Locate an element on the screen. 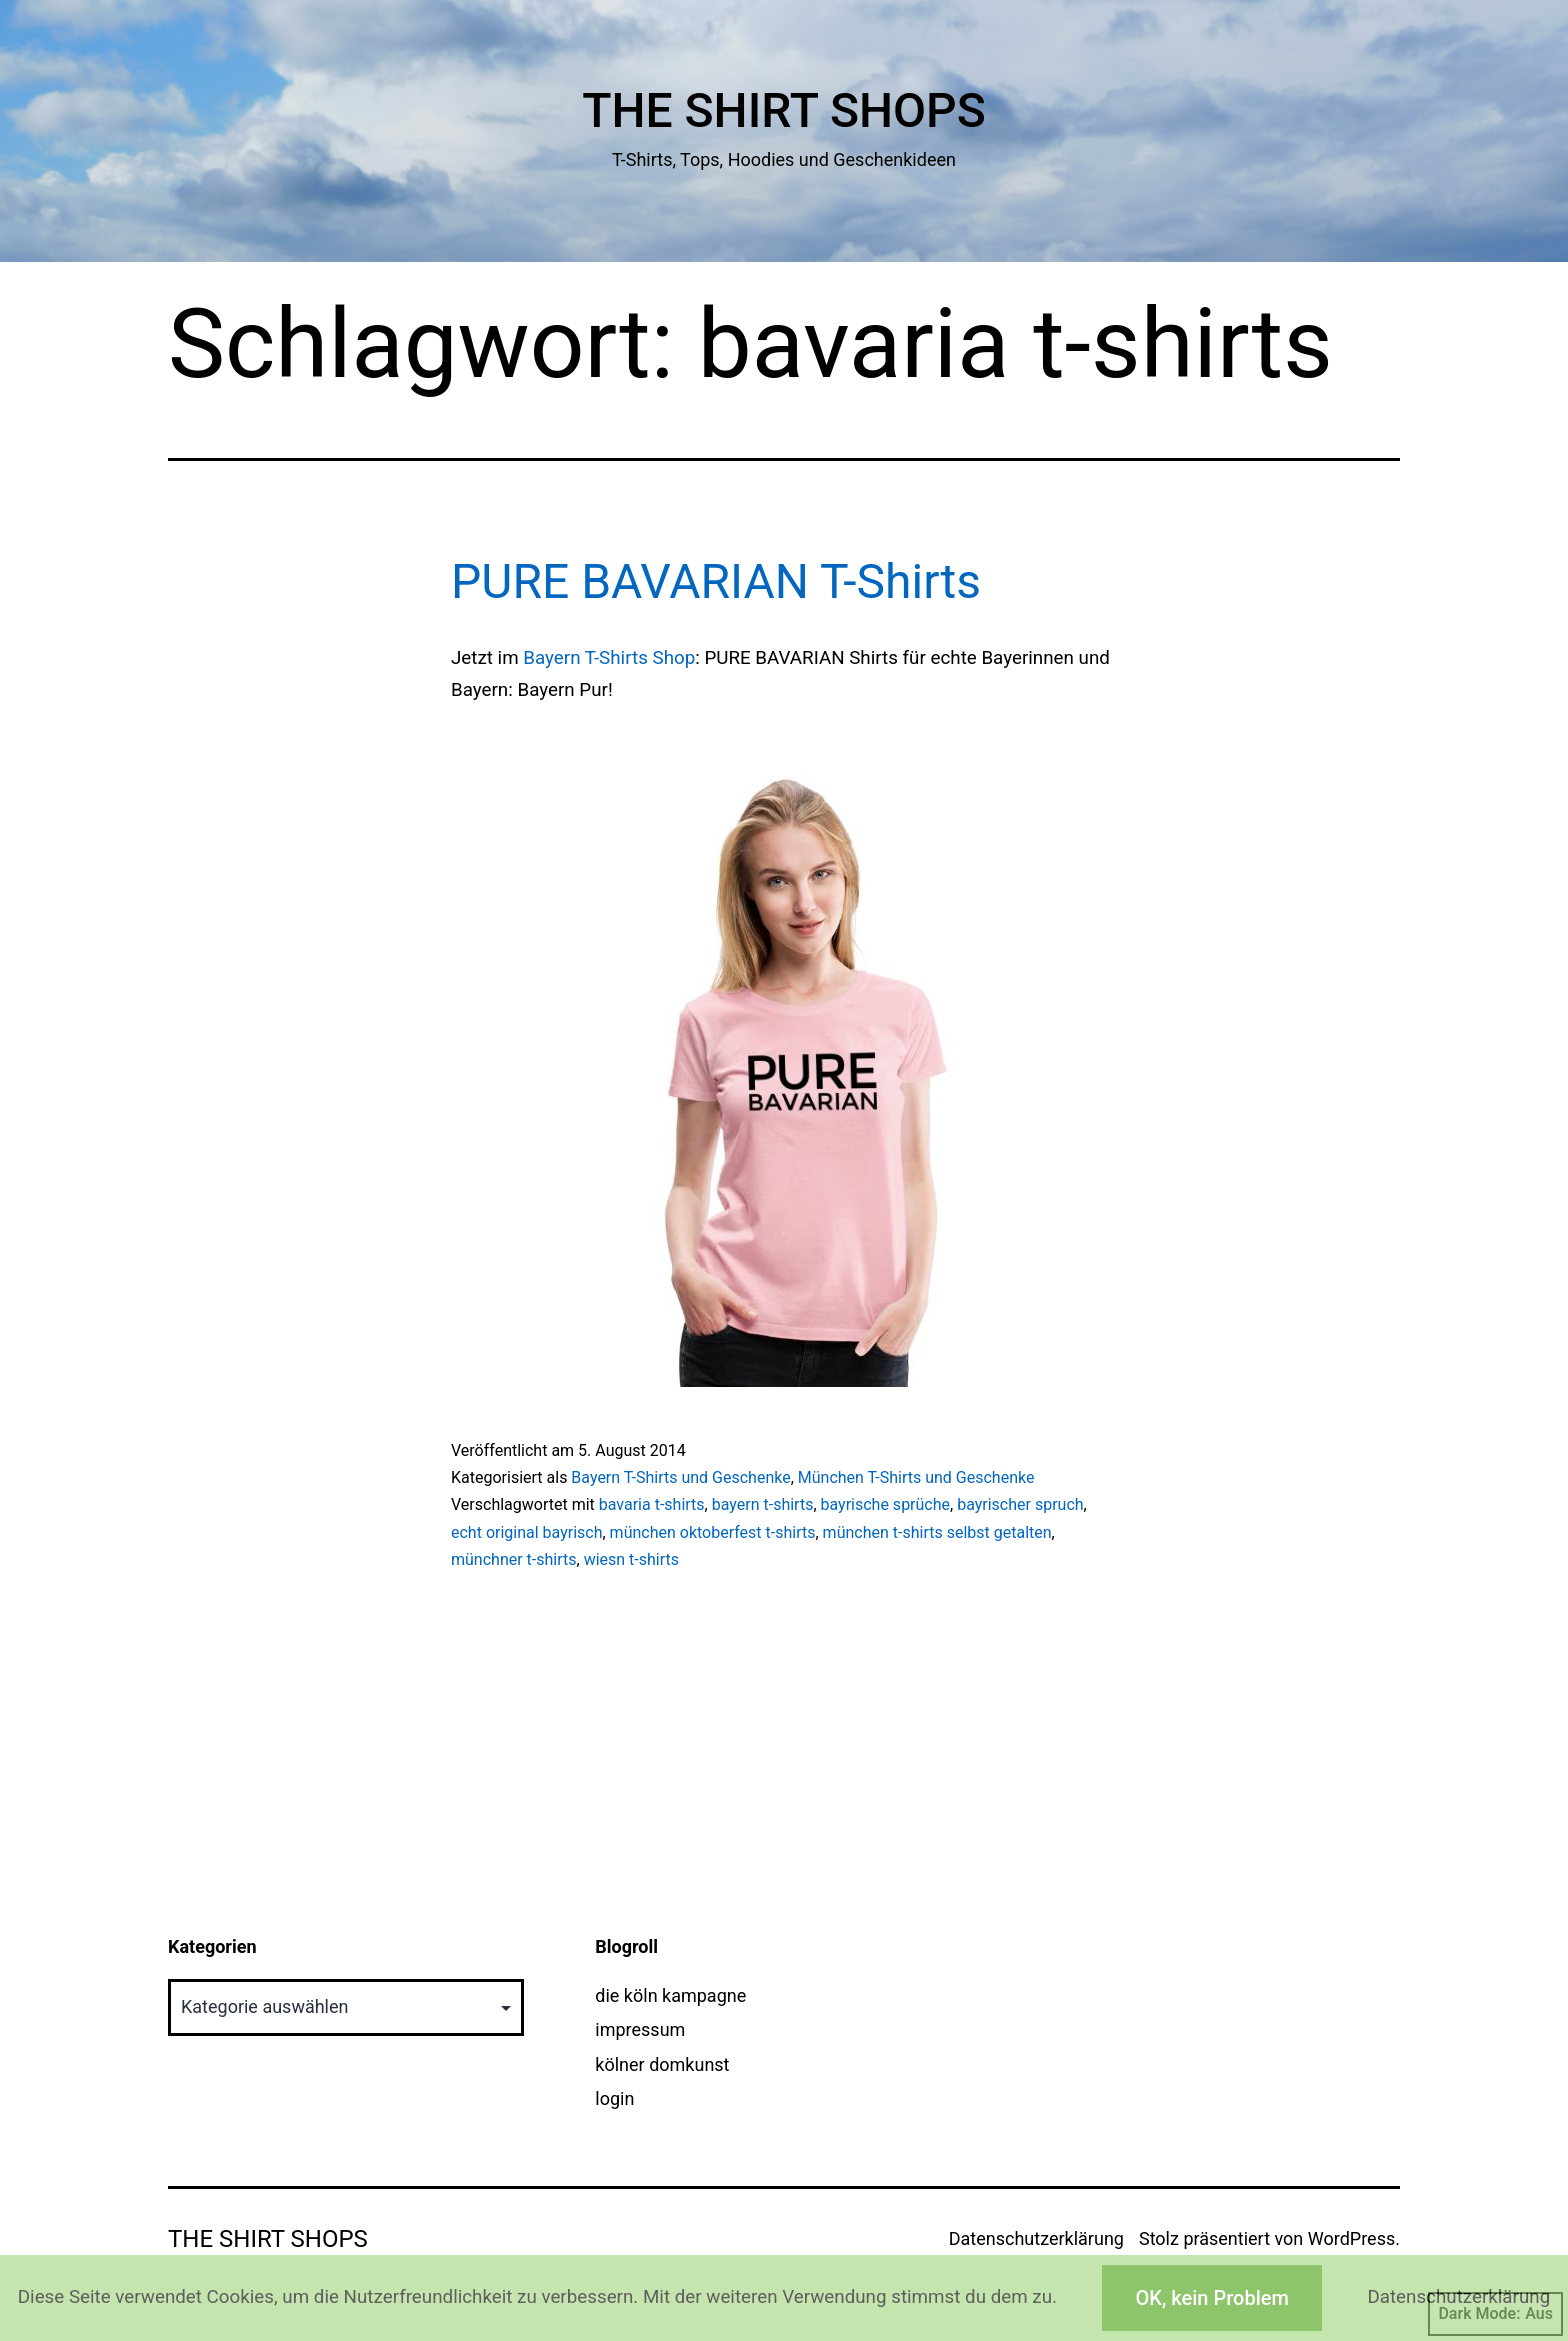  PURE BAVARIAN T-Shirts is located at coordinates (716, 581).